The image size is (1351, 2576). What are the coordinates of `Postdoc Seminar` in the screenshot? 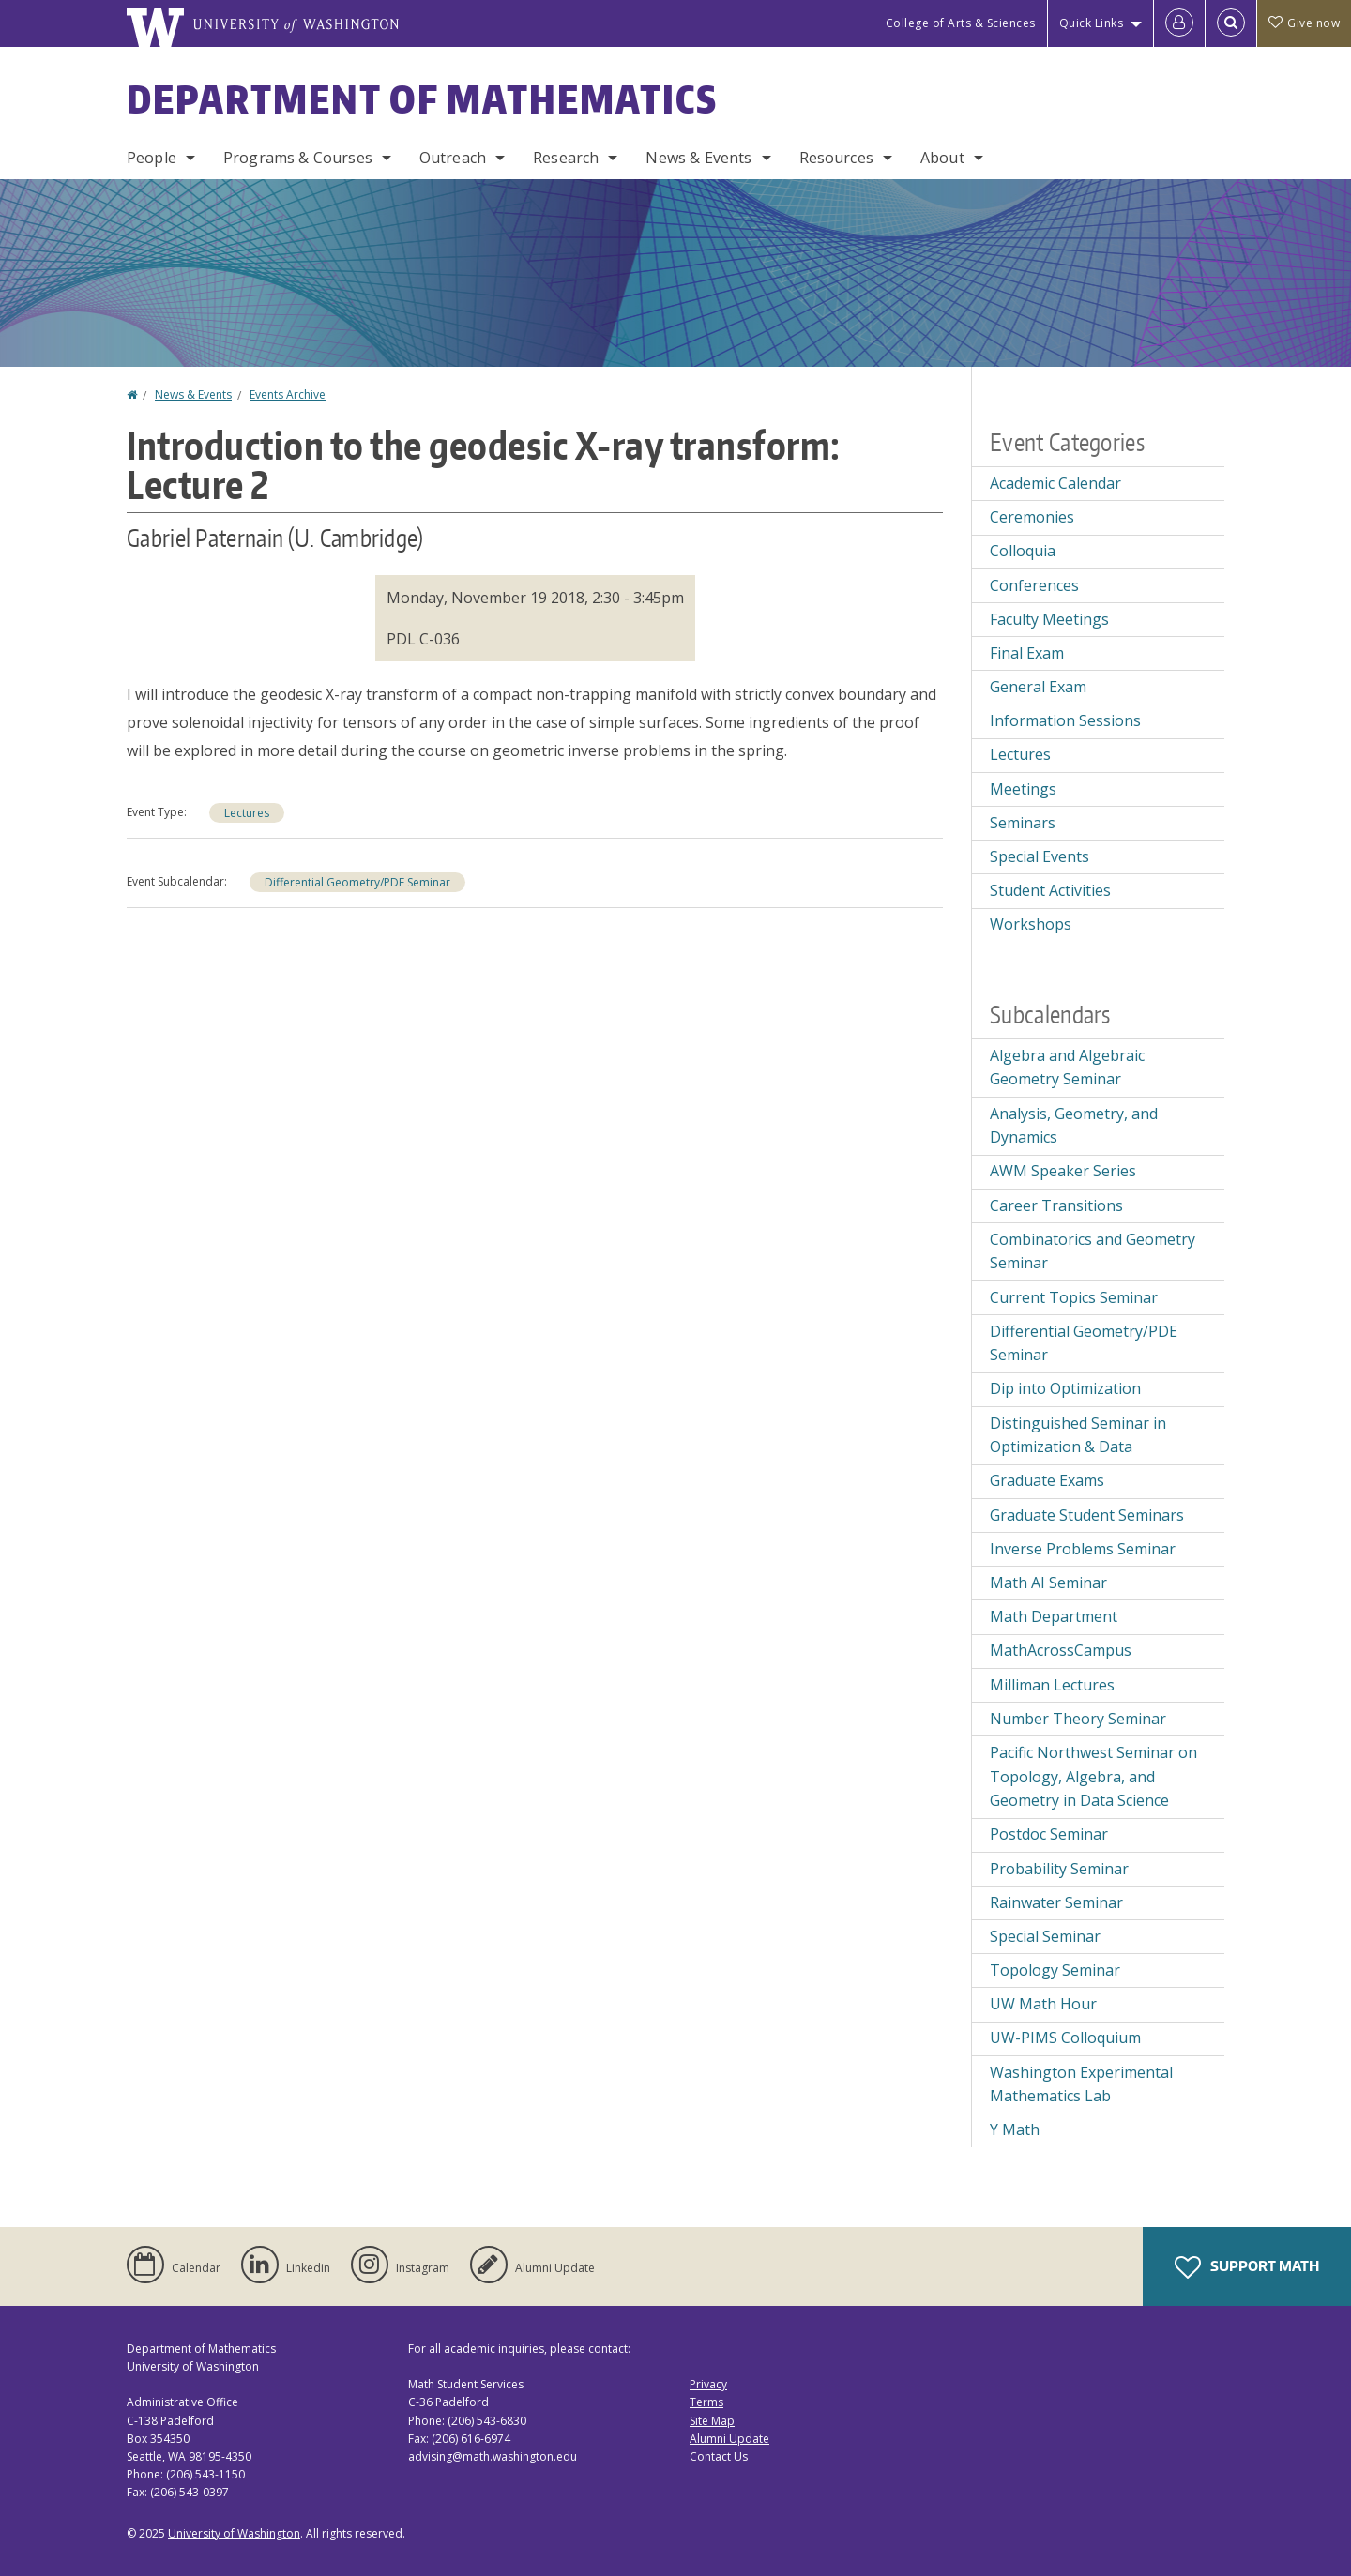 It's located at (1049, 1834).